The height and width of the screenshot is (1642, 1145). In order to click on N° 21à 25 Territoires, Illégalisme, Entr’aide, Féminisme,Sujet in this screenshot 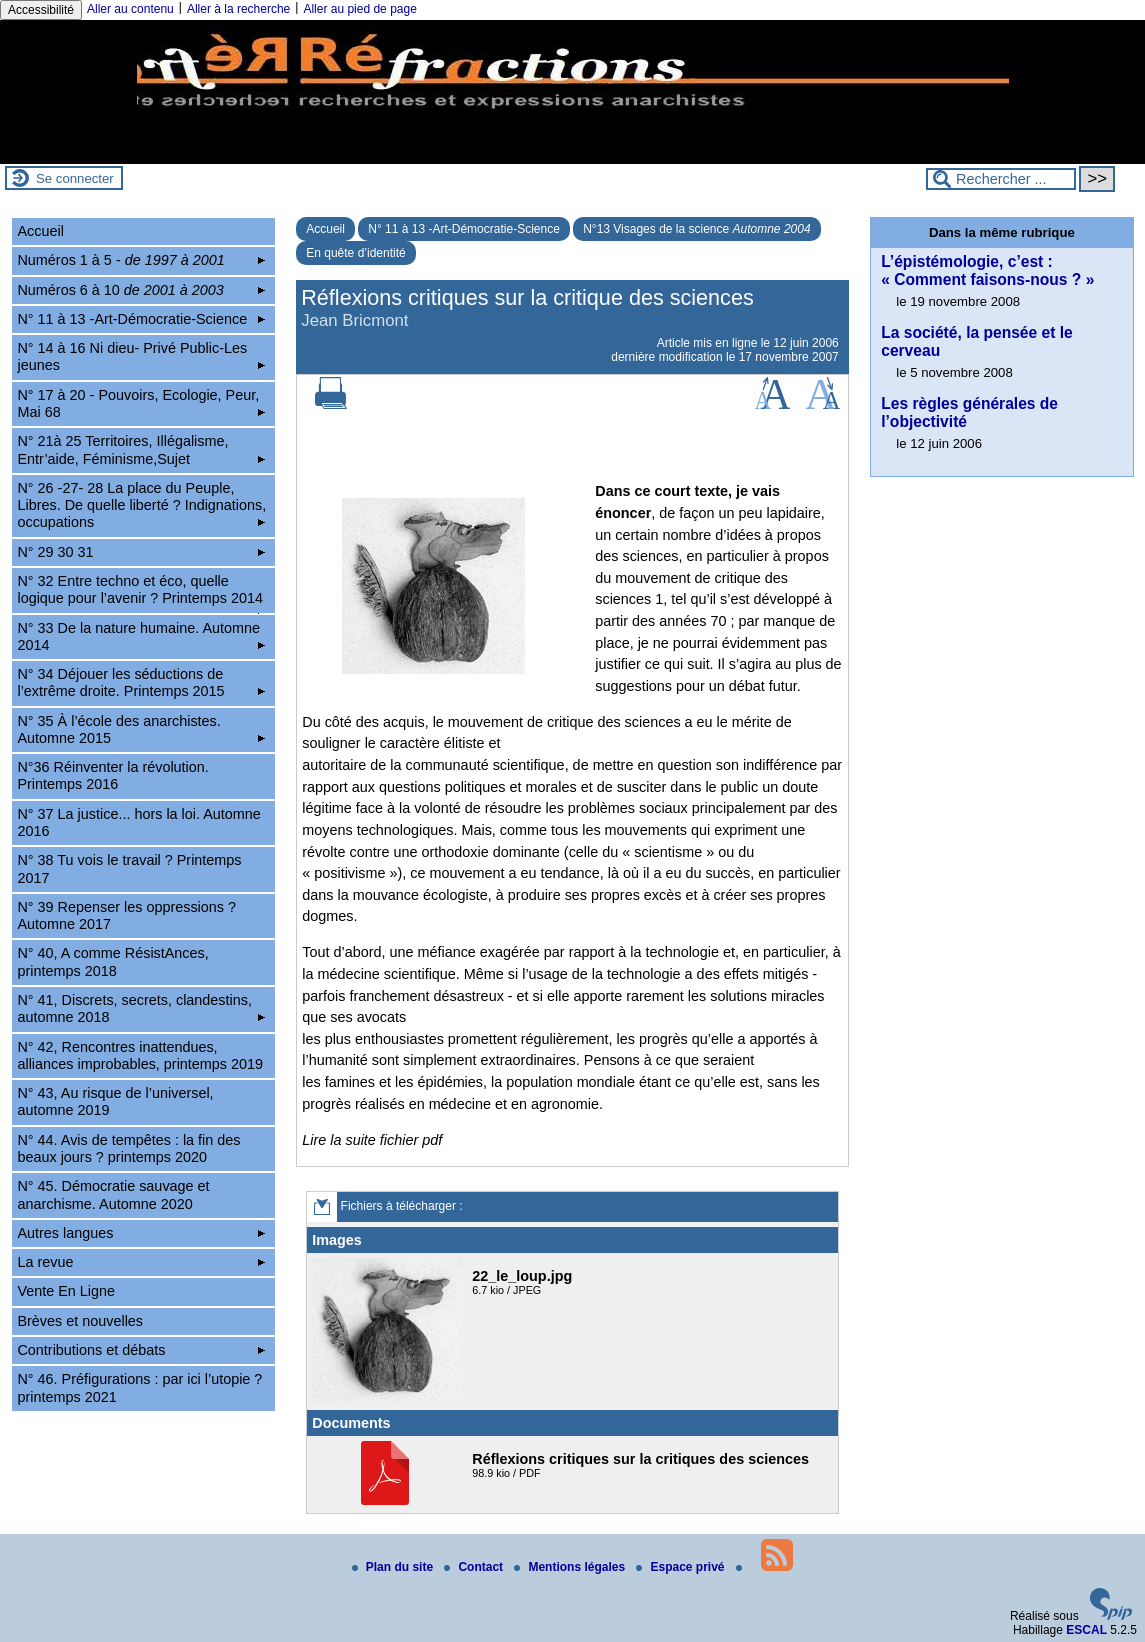, I will do `click(140, 449)`.